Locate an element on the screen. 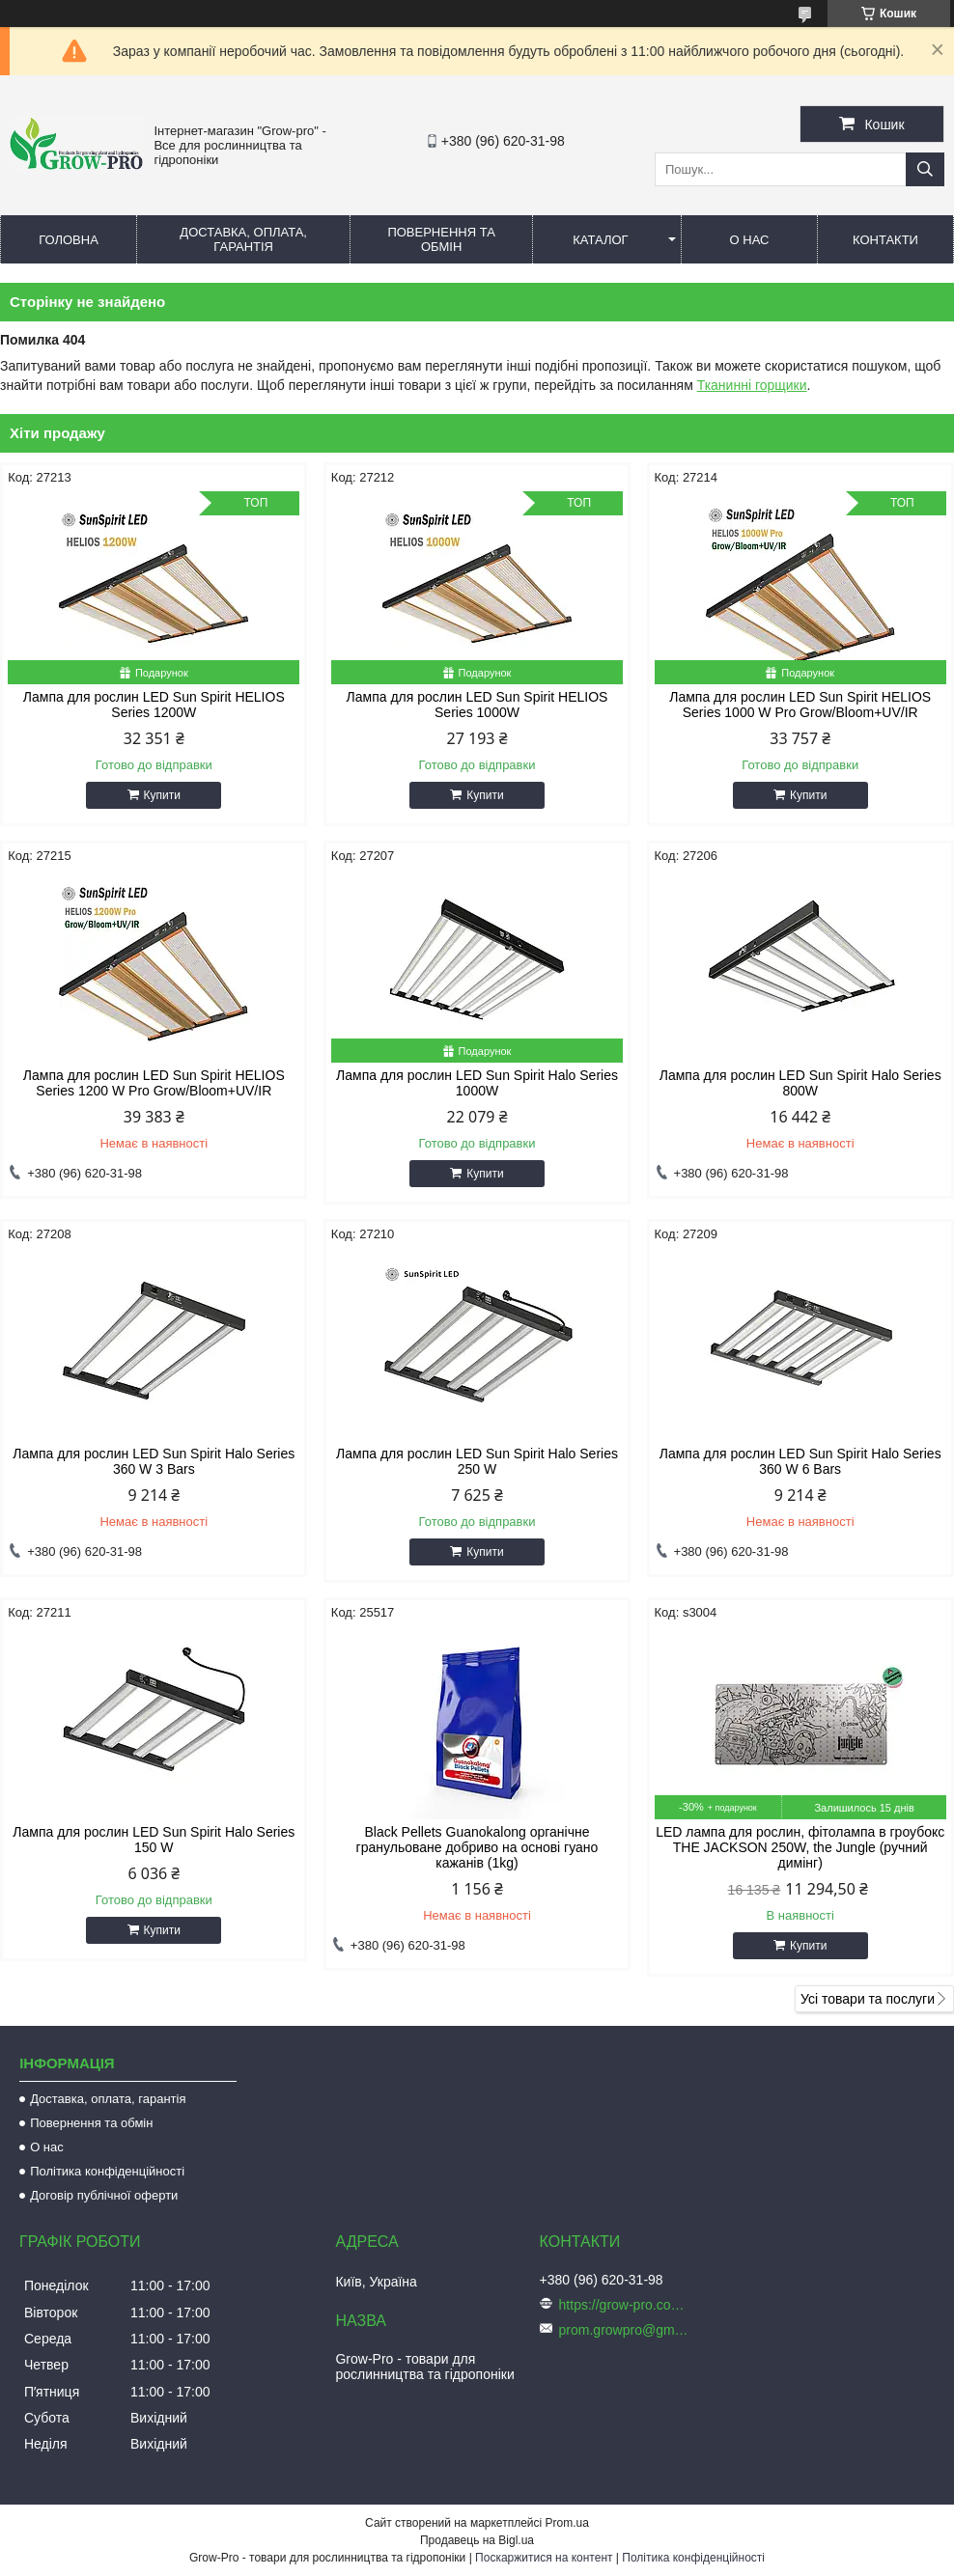  Поскаржитися на контент is located at coordinates (543, 2557).